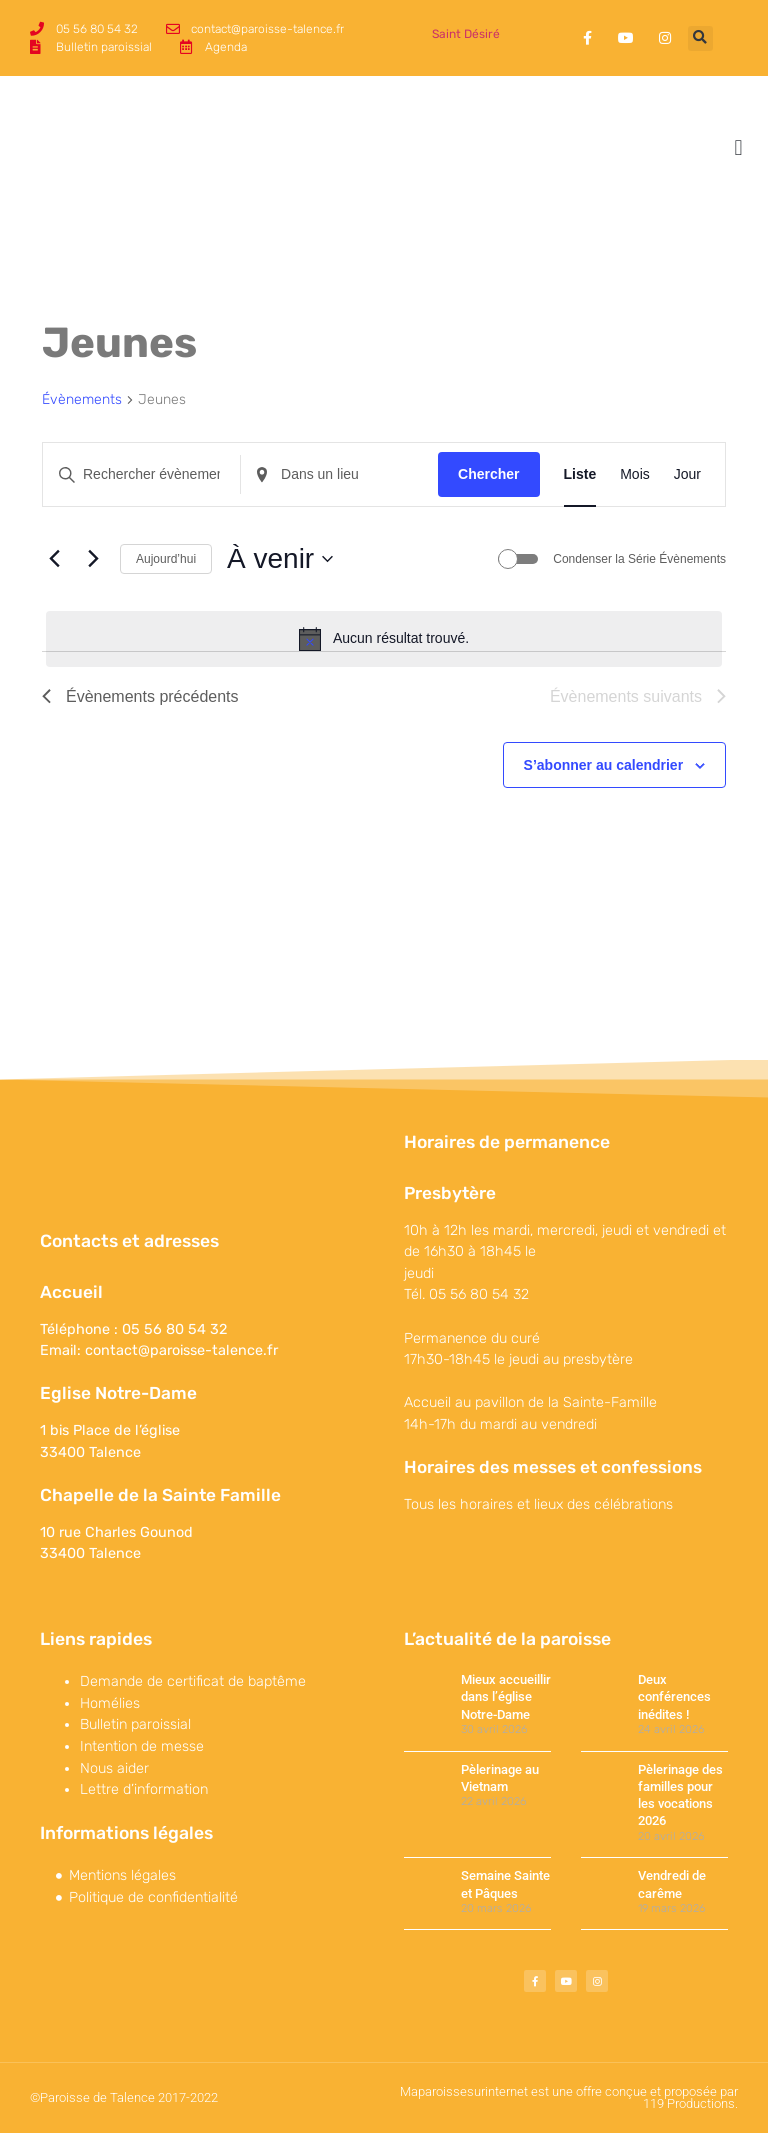  What do you see at coordinates (466, 34) in the screenshot?
I see `Saint Désiré` at bounding box center [466, 34].